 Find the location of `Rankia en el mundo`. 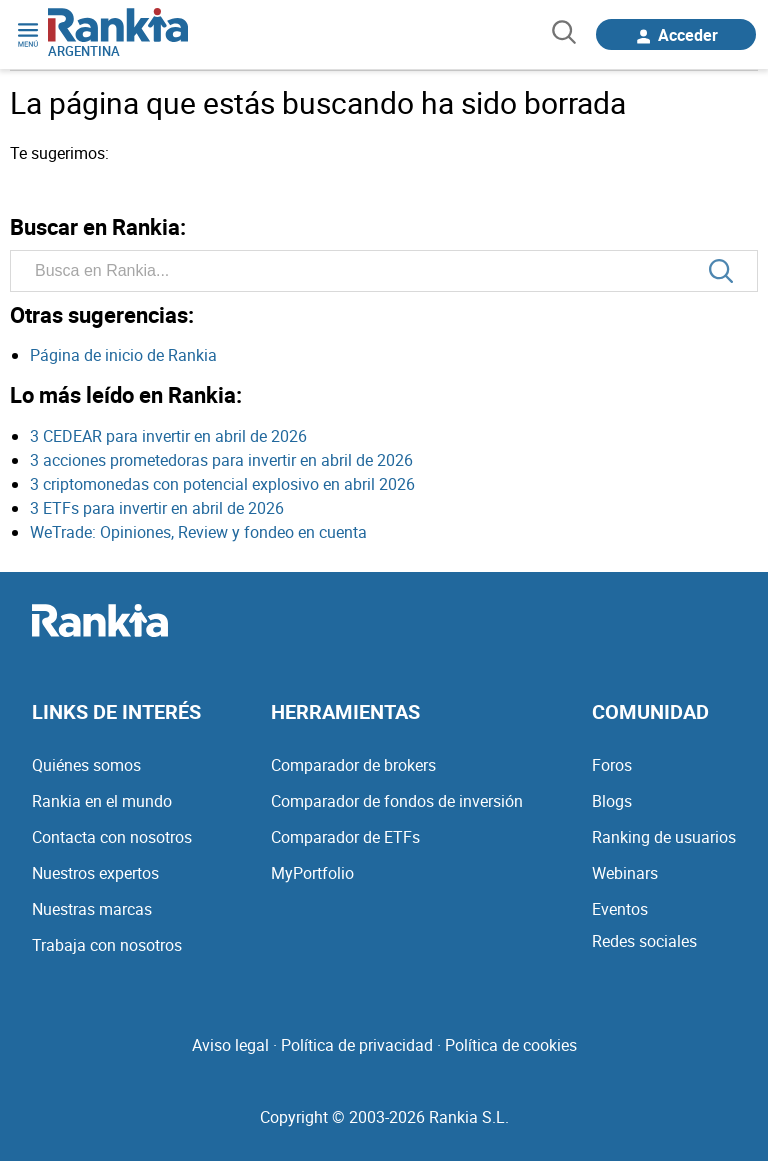

Rankia en el mundo is located at coordinates (102, 801).